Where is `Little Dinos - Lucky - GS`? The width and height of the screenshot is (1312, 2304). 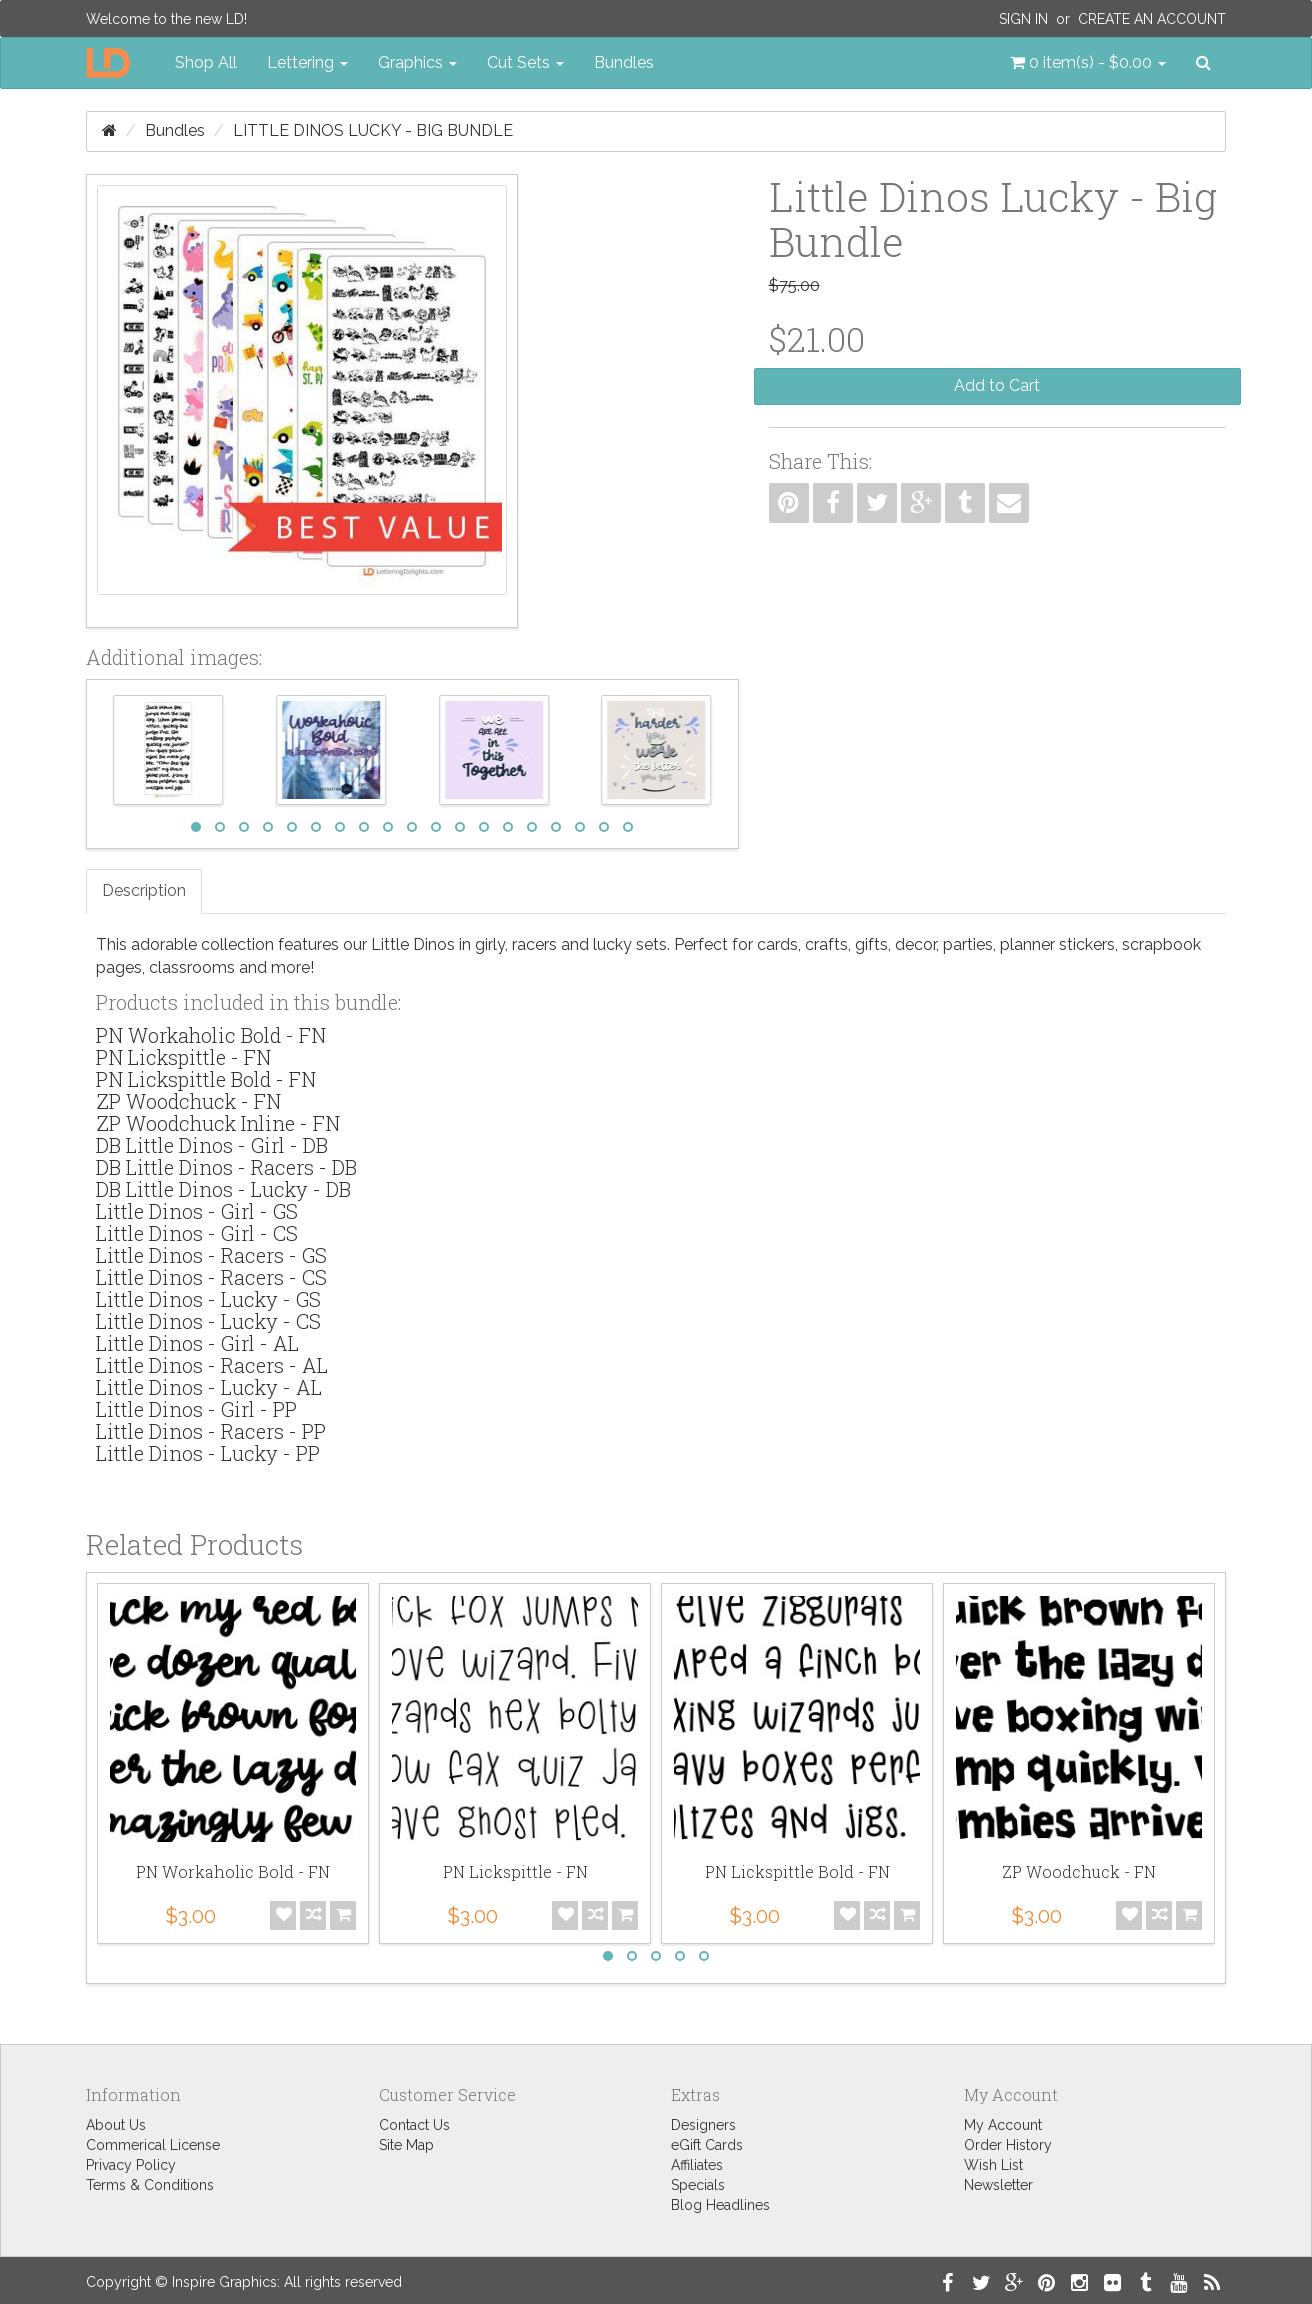 Little Dinos - Lucky - GS is located at coordinates (208, 1299).